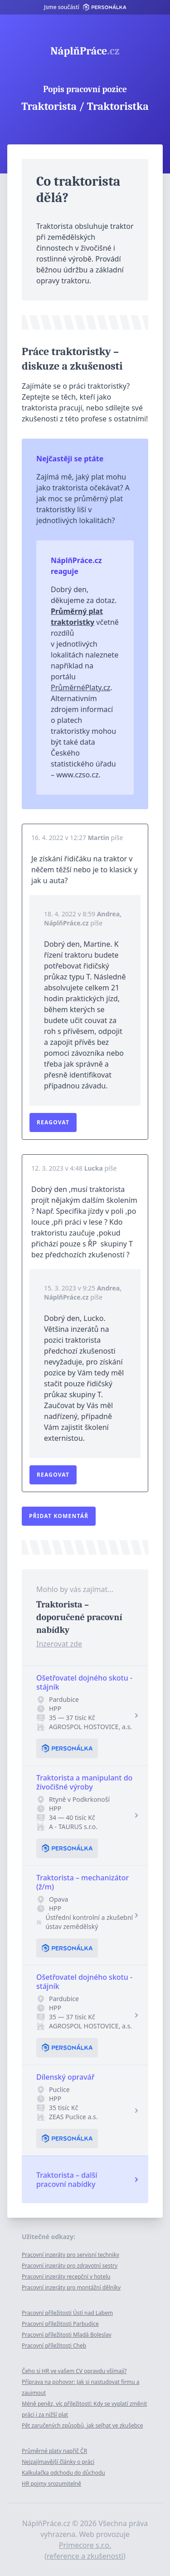 This screenshot has height=2576, width=170. I want to click on Pracovní inzeráty recepční v hotelu, so click(66, 2276).